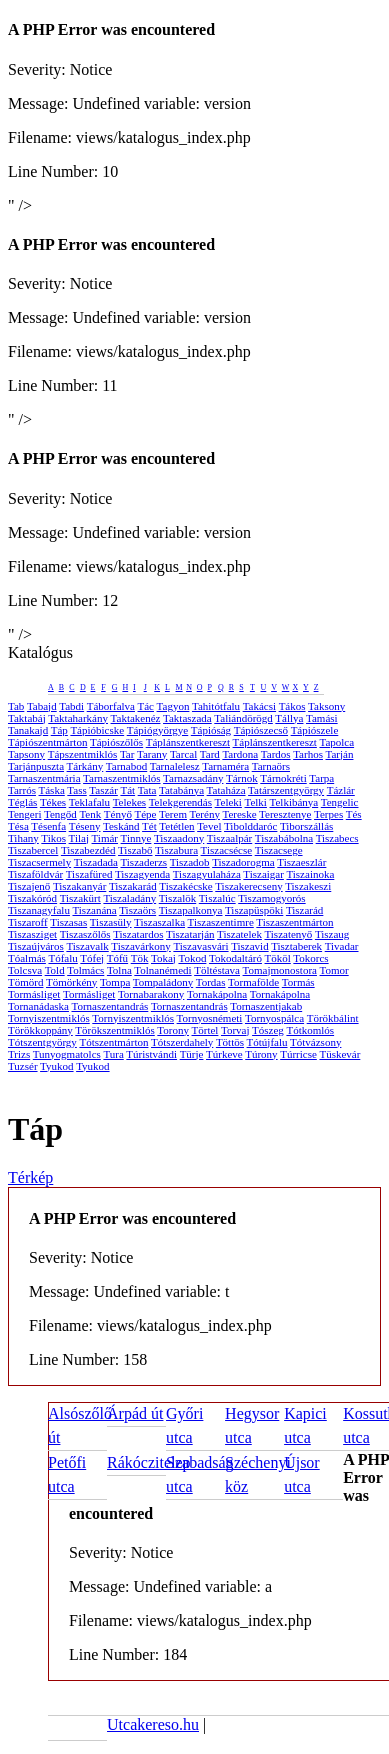 Image resolution: width=389 pixels, height=1754 pixels. What do you see at coordinates (225, 766) in the screenshot?
I see `Tarnaméra` at bounding box center [225, 766].